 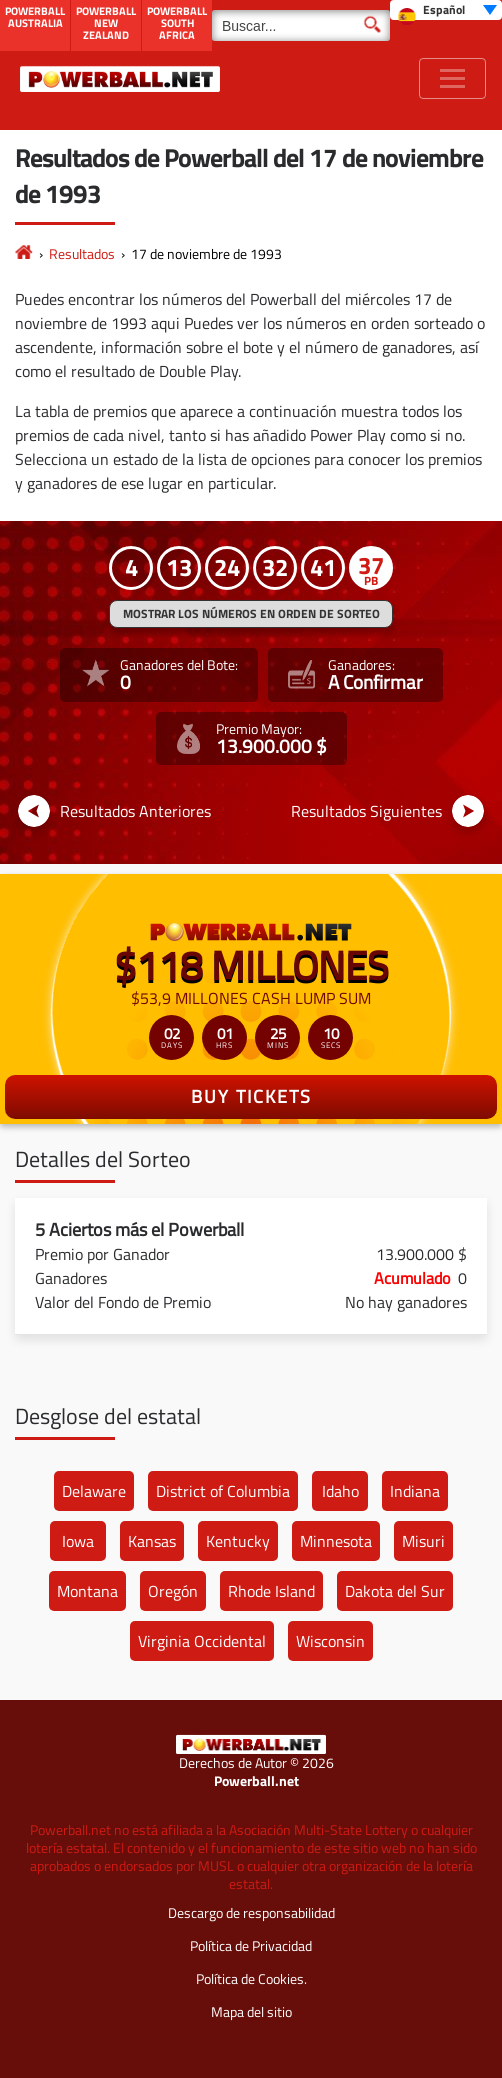 What do you see at coordinates (423, 1541) in the screenshot?
I see `Misuri` at bounding box center [423, 1541].